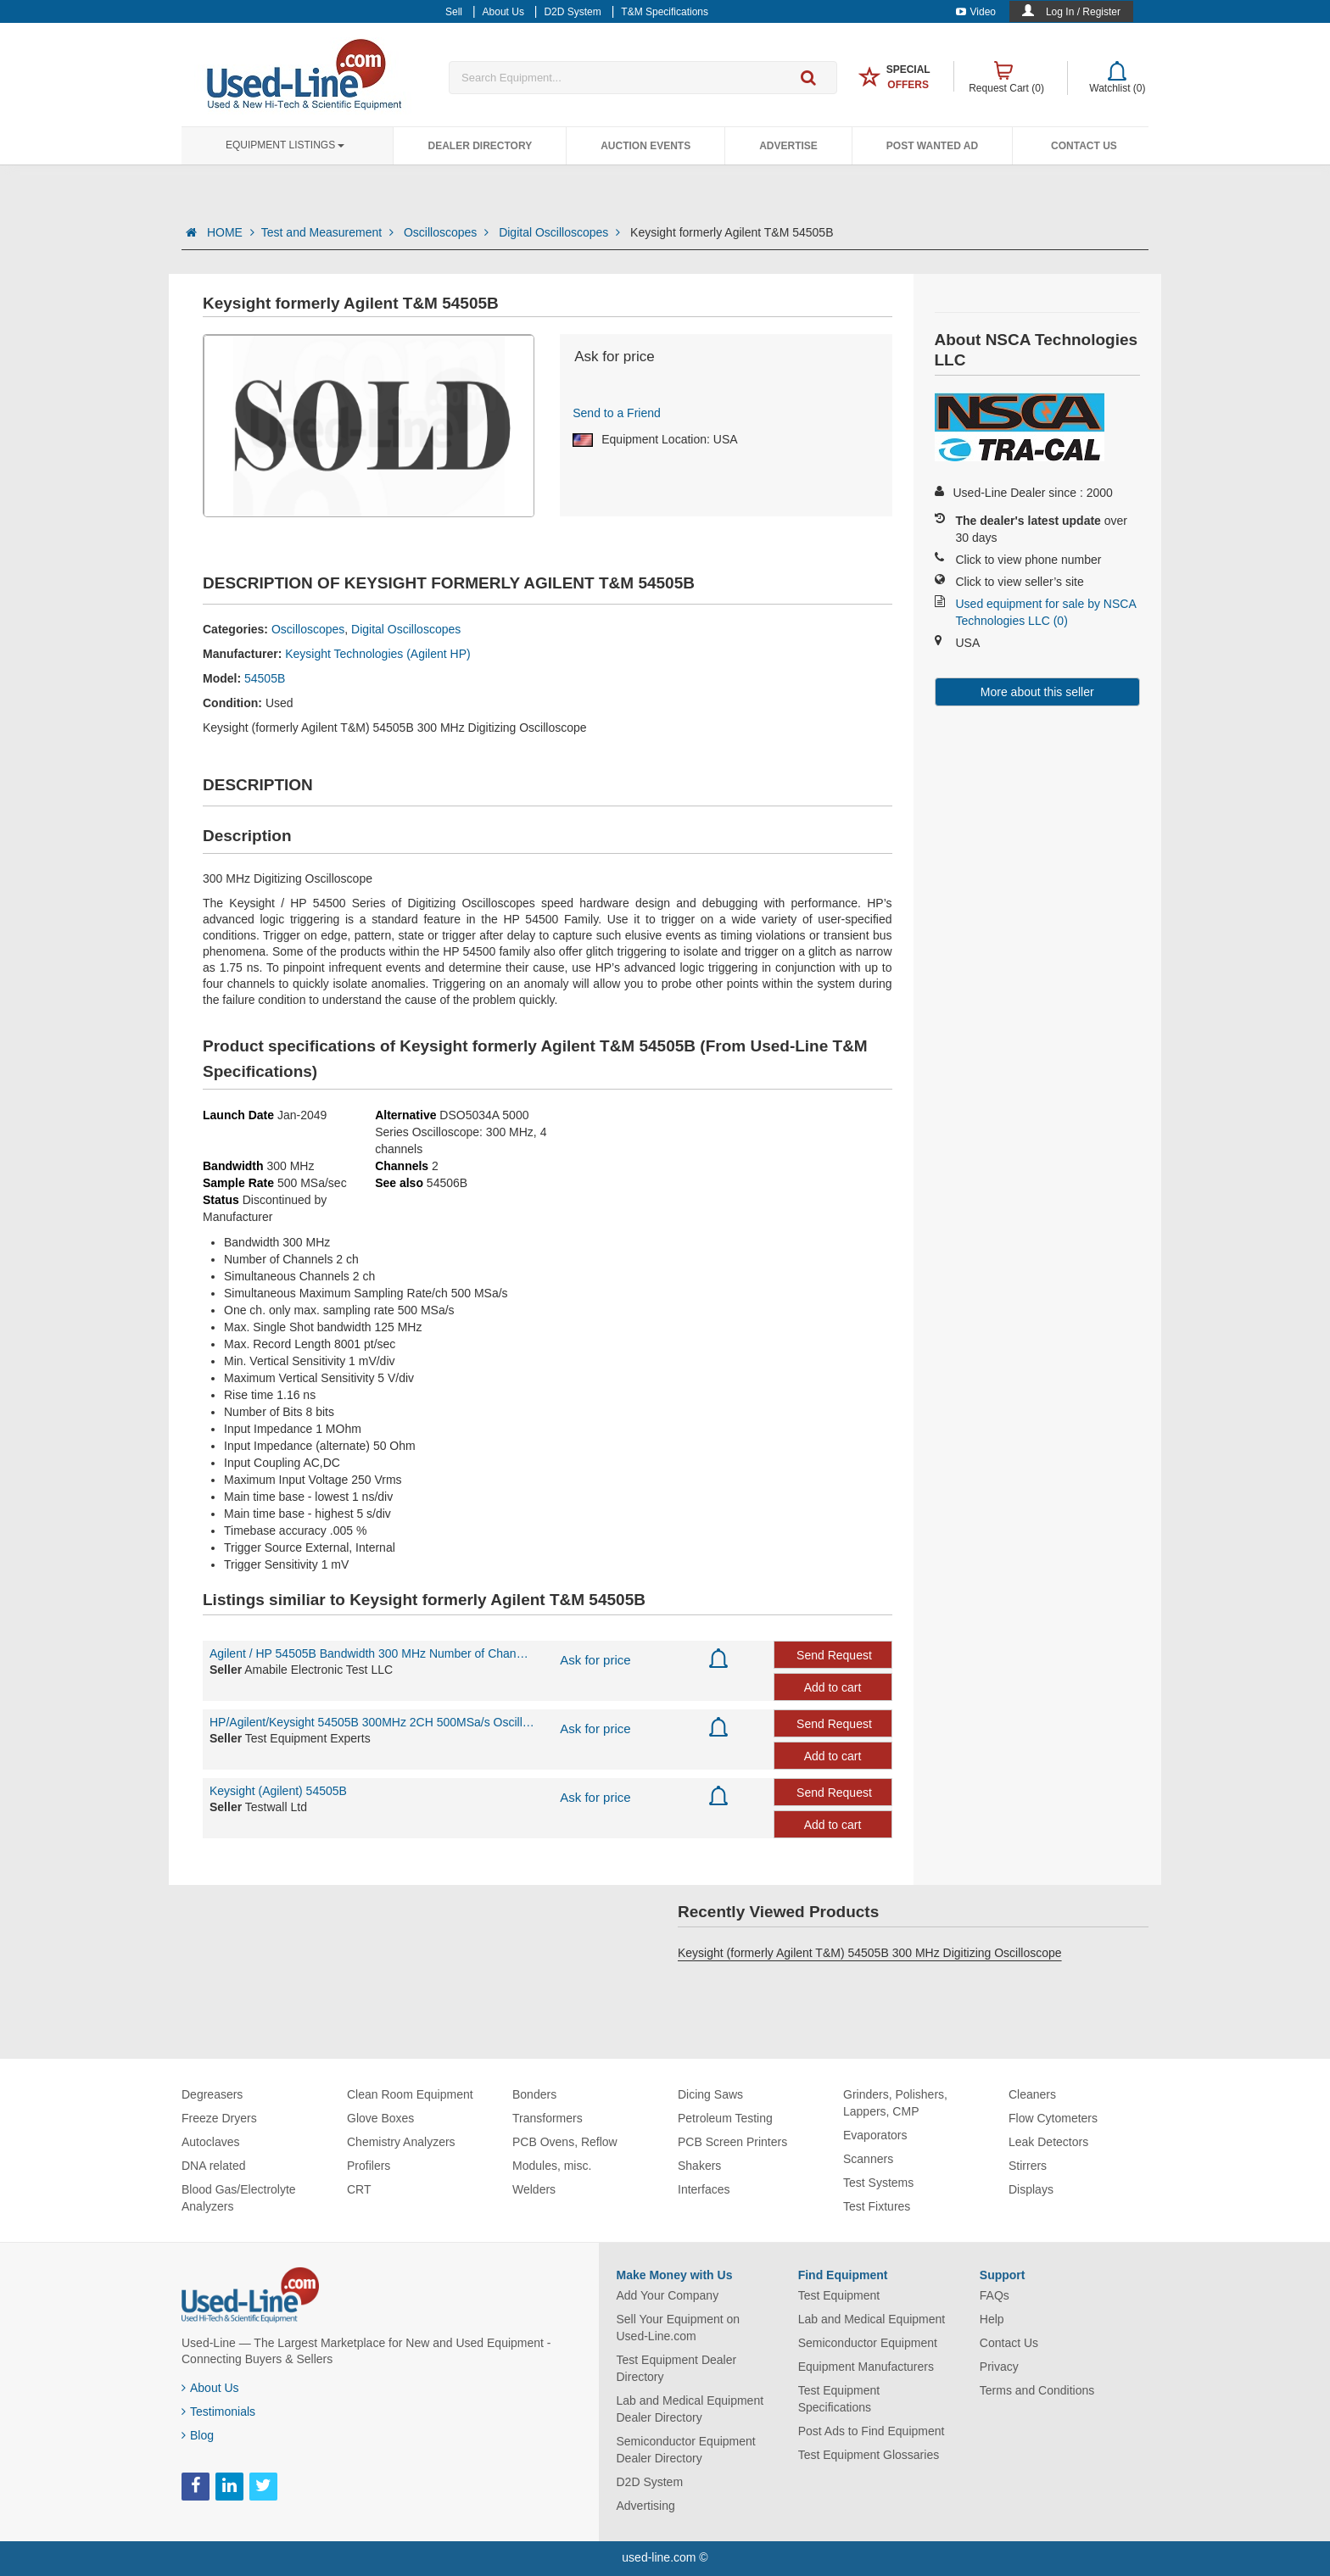 The width and height of the screenshot is (1330, 2576). What do you see at coordinates (547, 2118) in the screenshot?
I see `Transformers` at bounding box center [547, 2118].